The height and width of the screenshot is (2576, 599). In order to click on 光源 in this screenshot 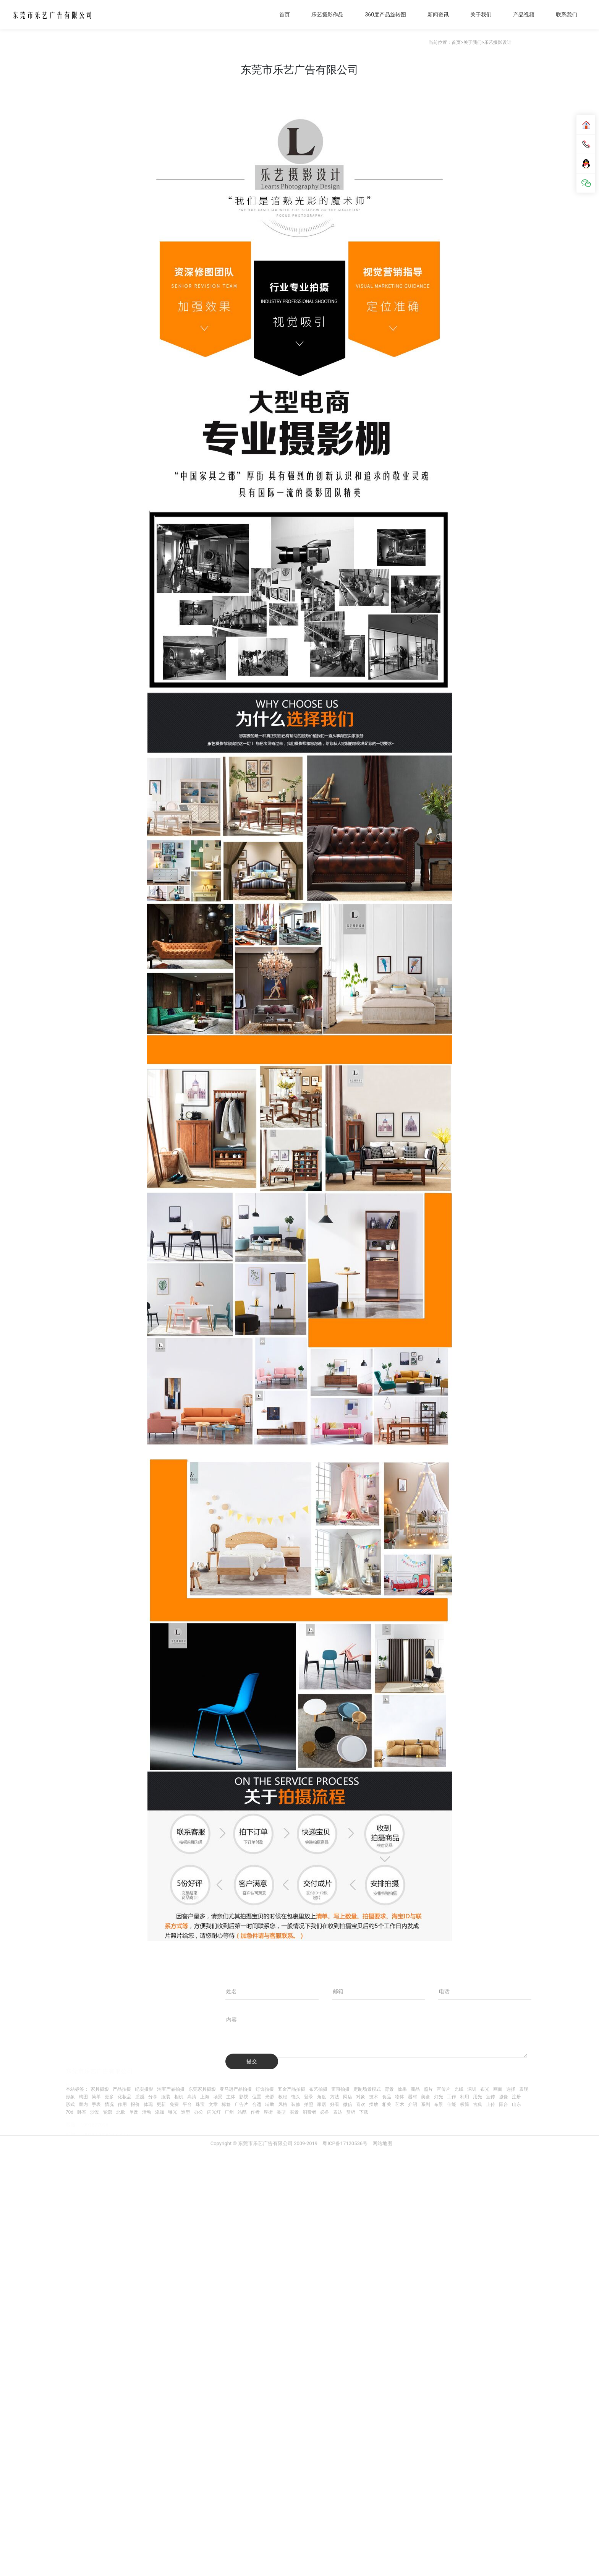, I will do `click(269, 2096)`.